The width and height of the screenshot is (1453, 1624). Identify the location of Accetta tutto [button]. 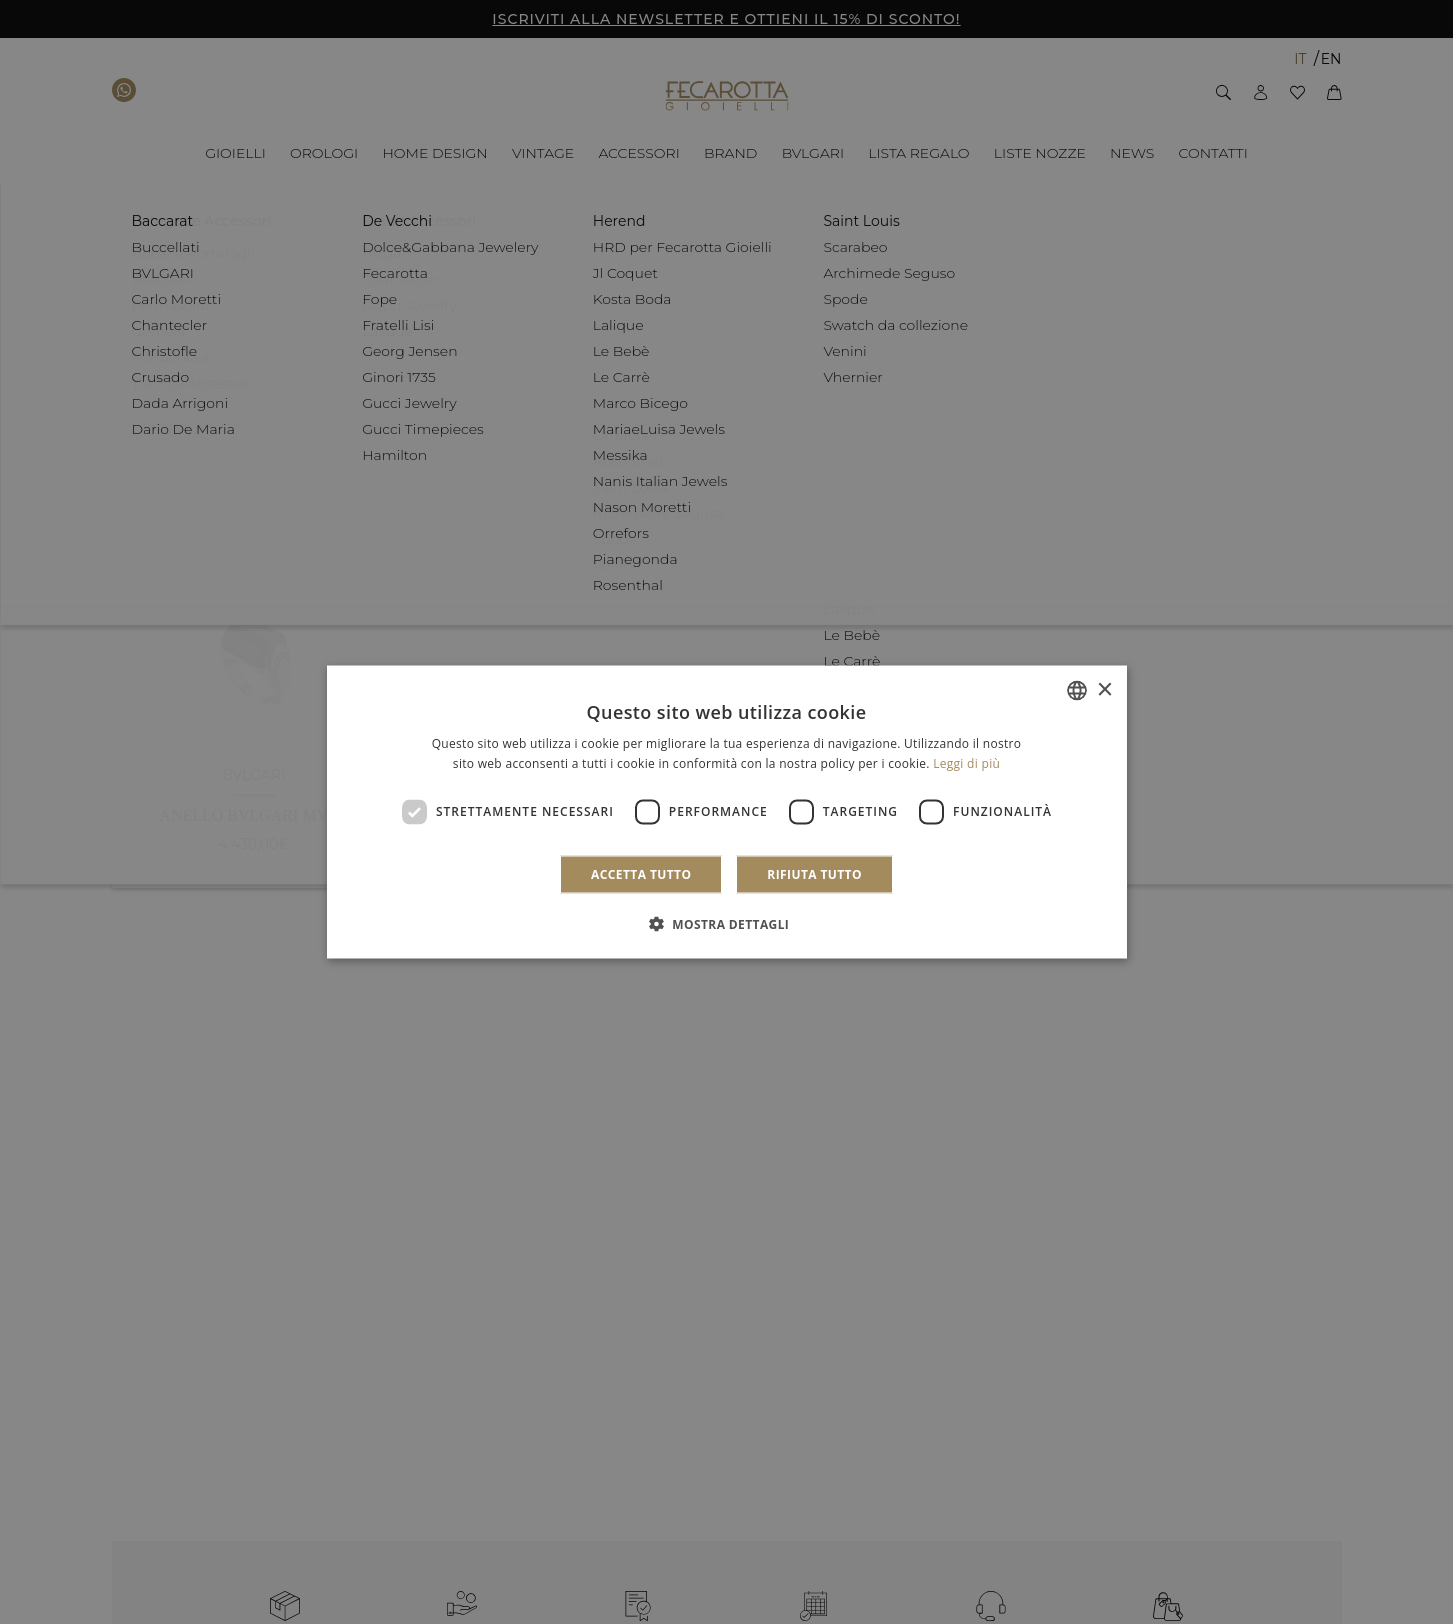
(641, 873).